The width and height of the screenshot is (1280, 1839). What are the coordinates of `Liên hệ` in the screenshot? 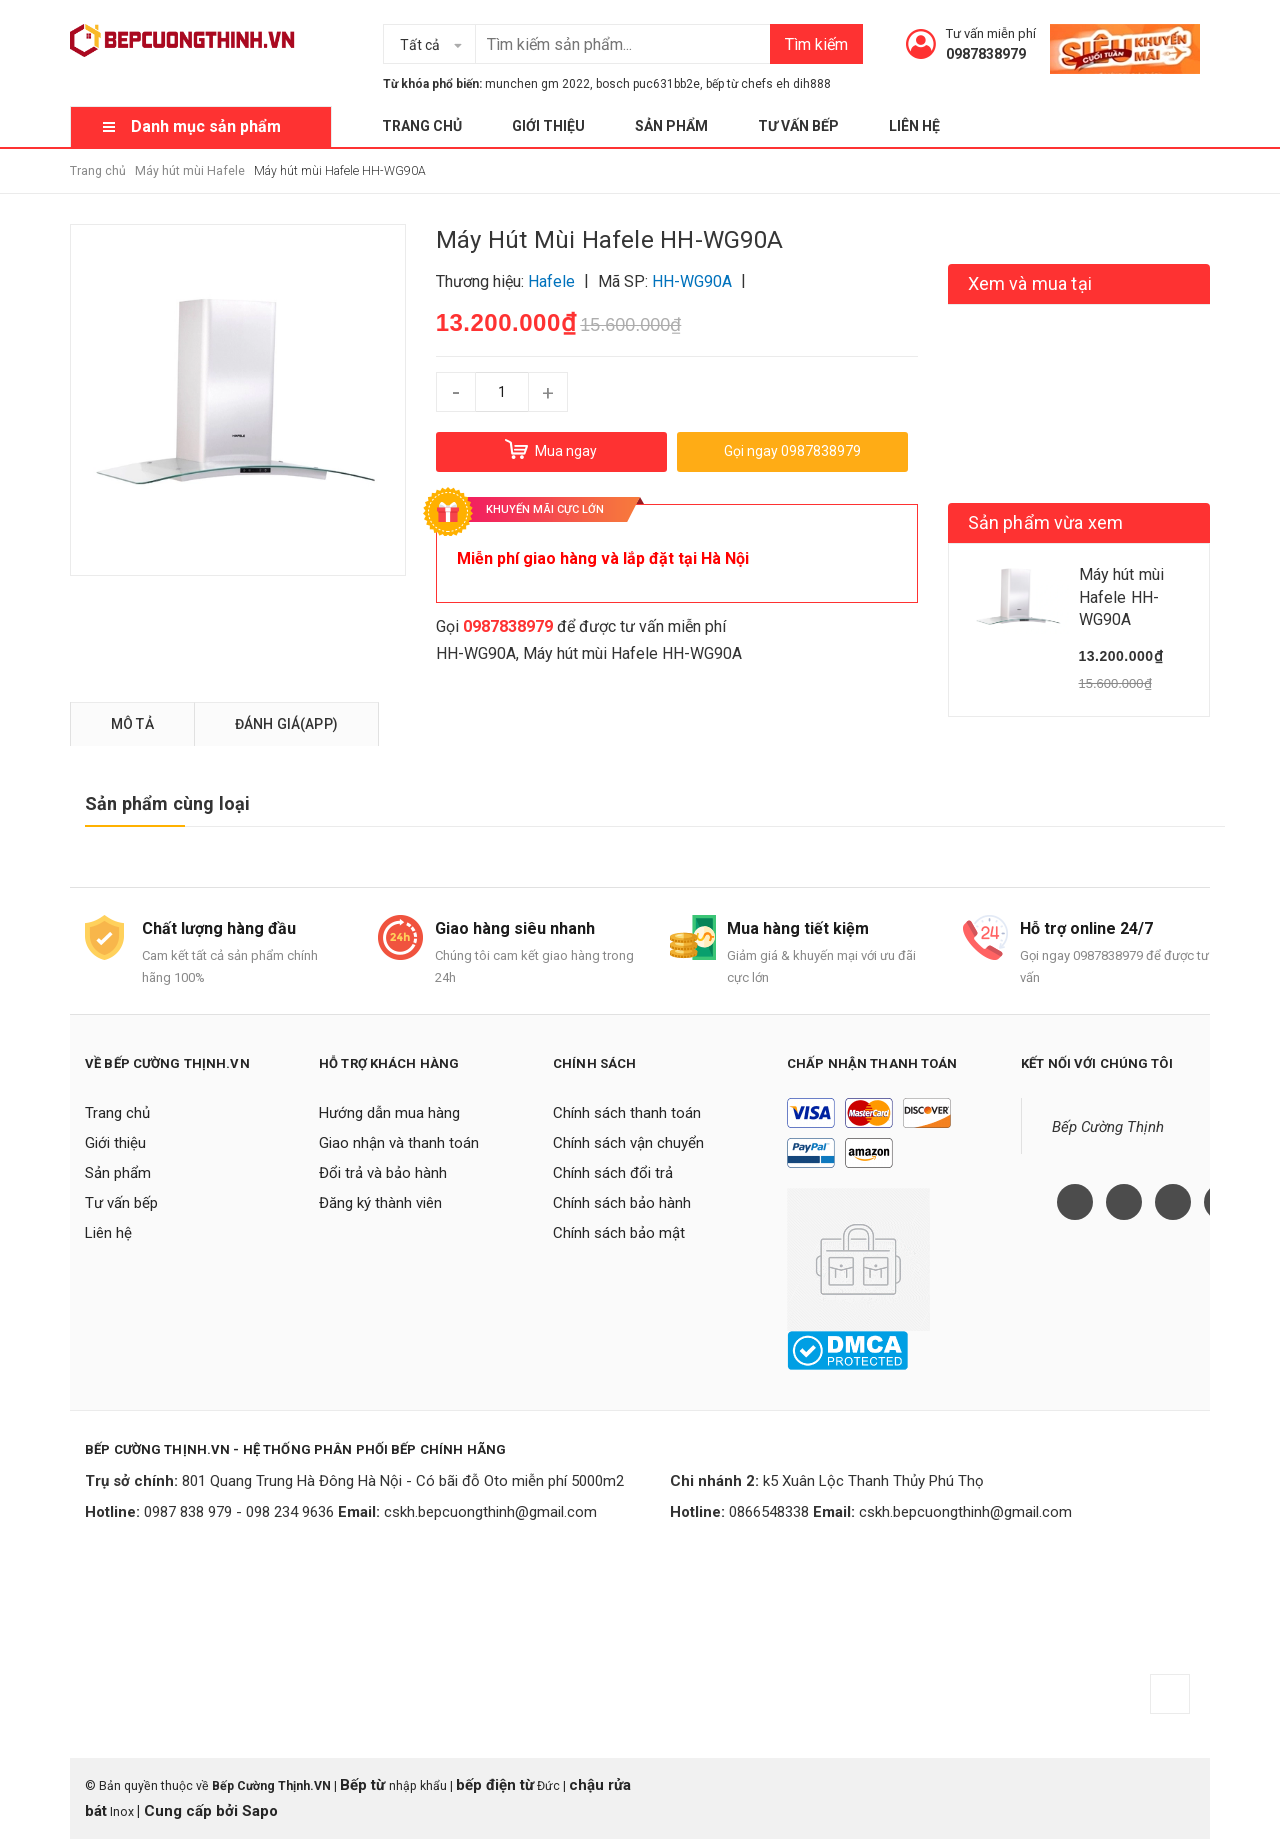 It's located at (914, 126).